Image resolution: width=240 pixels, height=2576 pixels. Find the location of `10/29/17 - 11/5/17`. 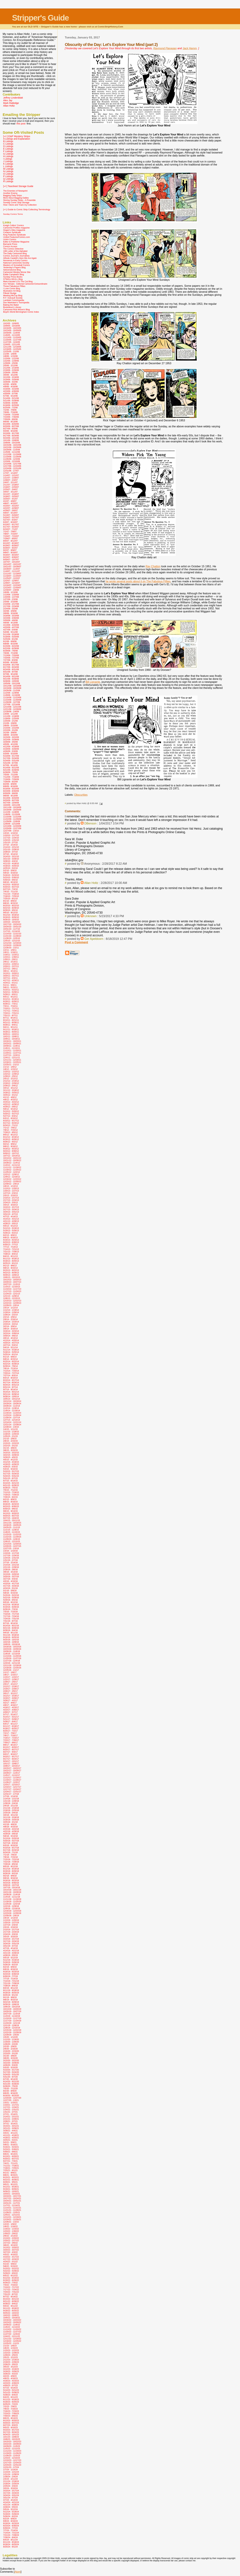

10/29/17 - 11/5/17 is located at coordinates (11, 1773).